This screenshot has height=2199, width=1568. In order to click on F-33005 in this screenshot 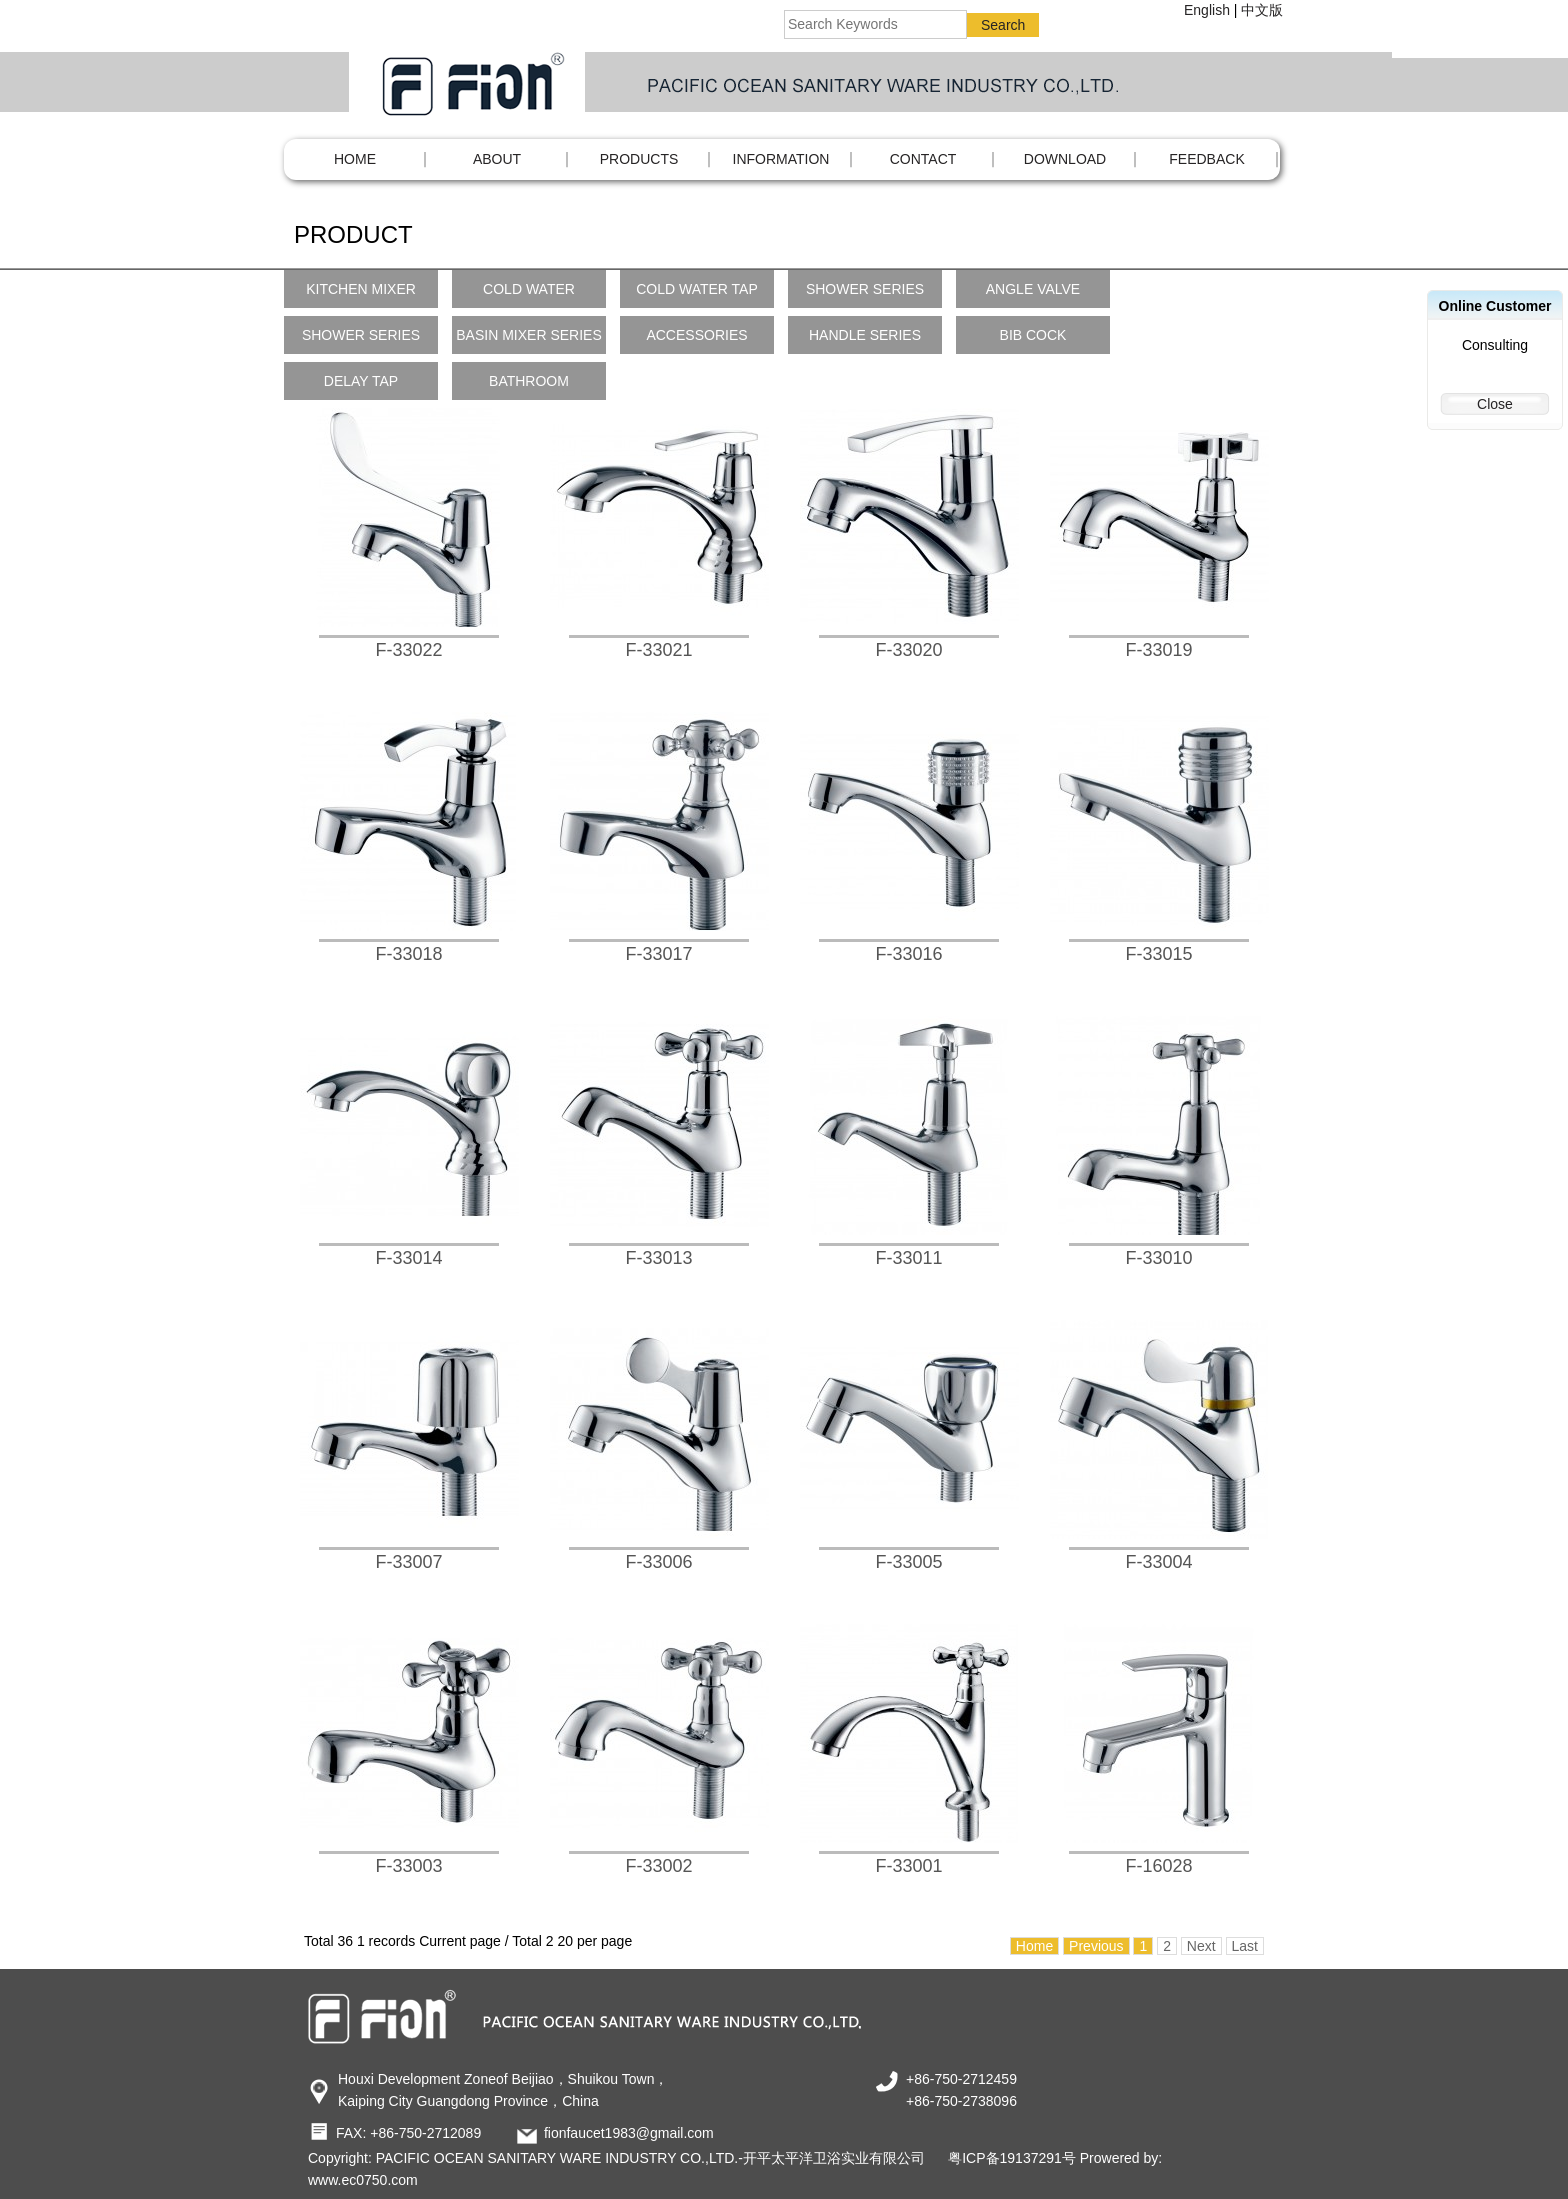, I will do `click(908, 1562)`.